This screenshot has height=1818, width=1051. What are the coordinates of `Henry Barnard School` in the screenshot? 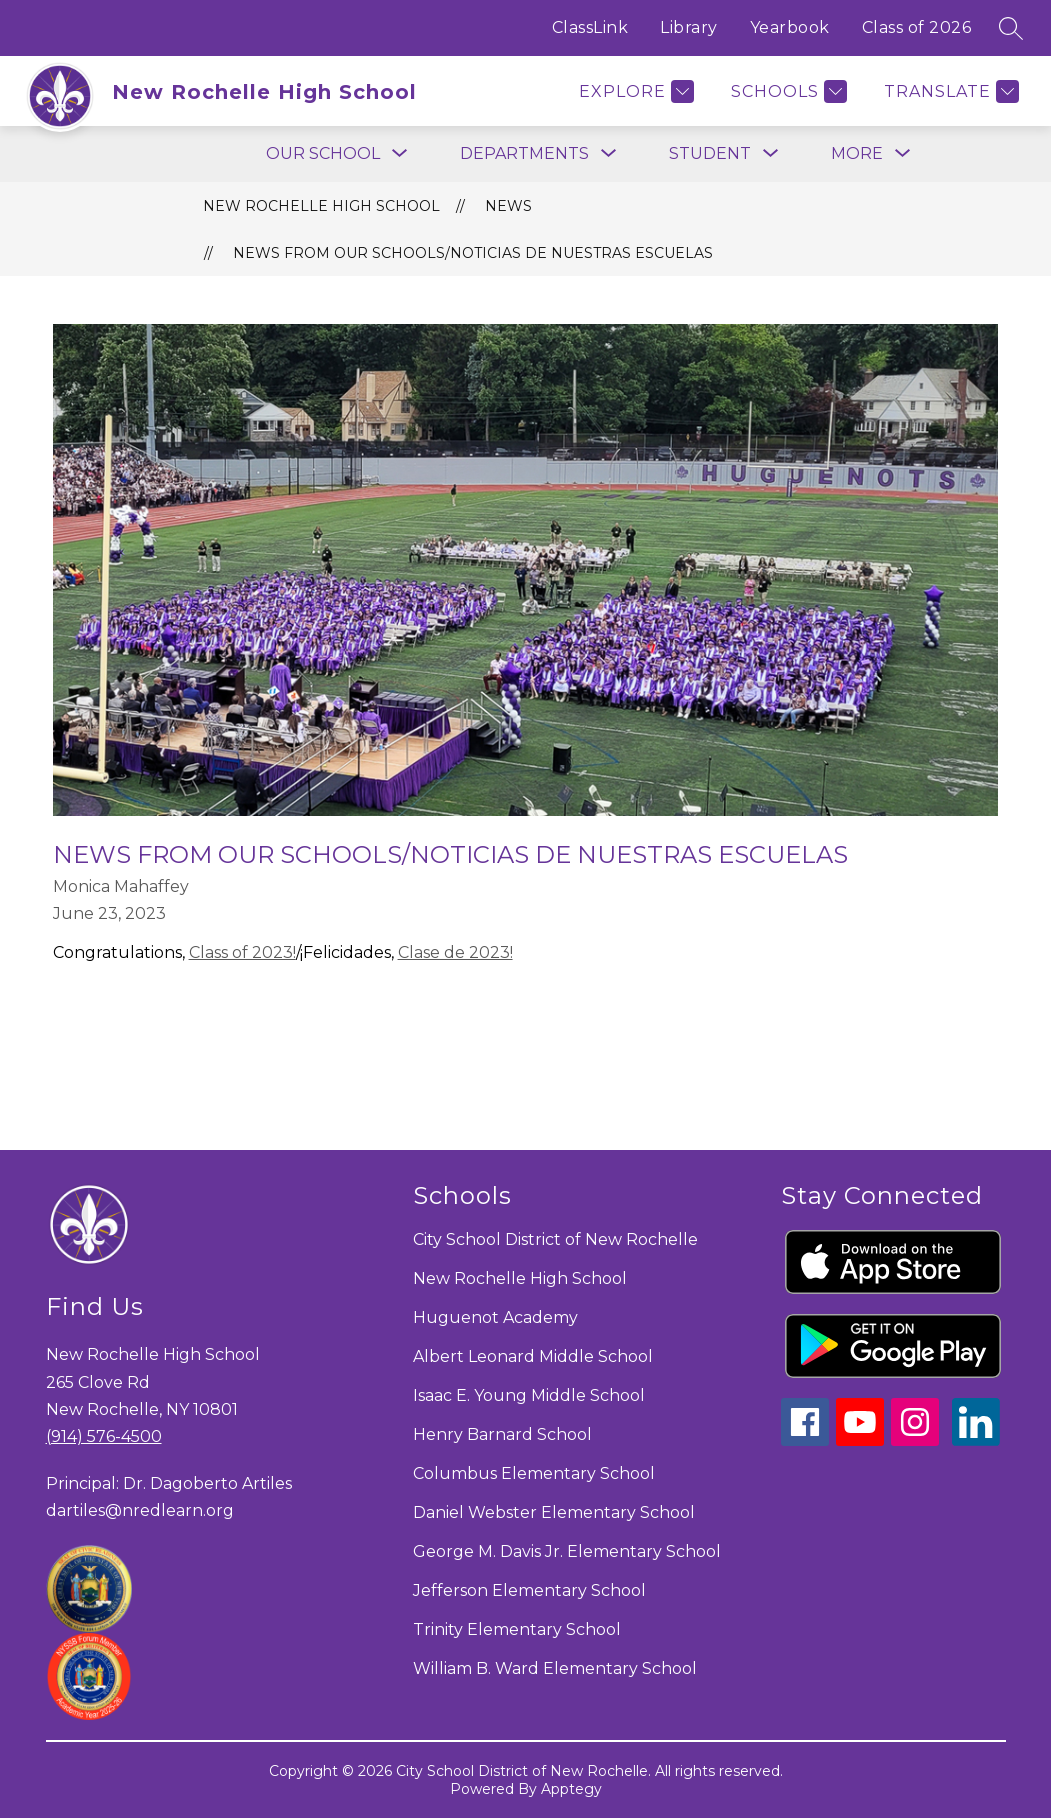 It's located at (502, 1434).